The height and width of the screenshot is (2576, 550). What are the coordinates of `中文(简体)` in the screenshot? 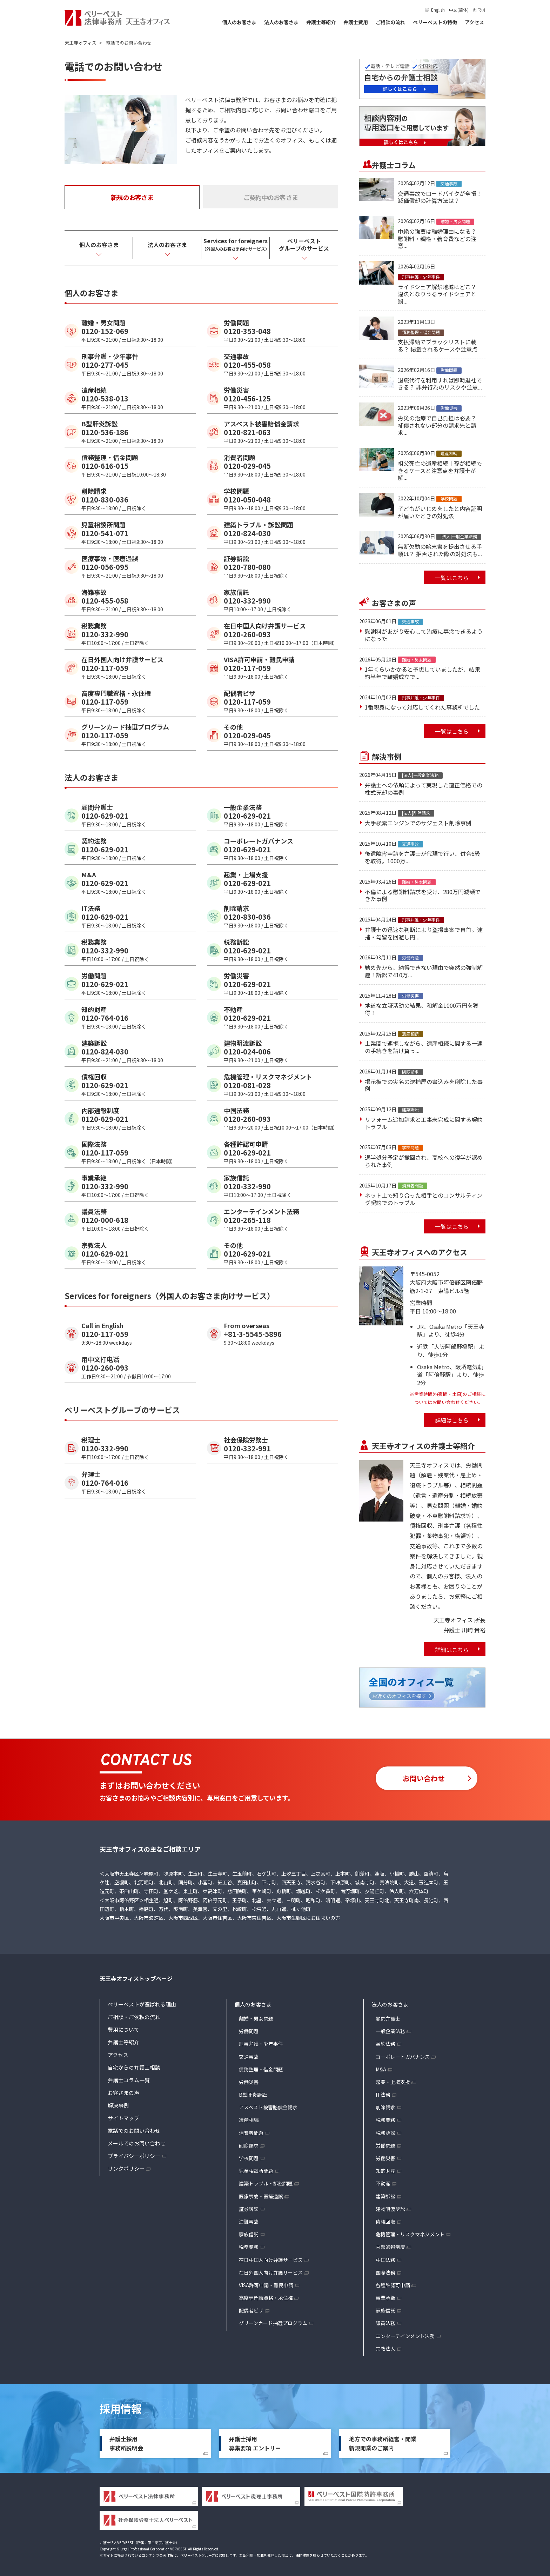 It's located at (459, 10).